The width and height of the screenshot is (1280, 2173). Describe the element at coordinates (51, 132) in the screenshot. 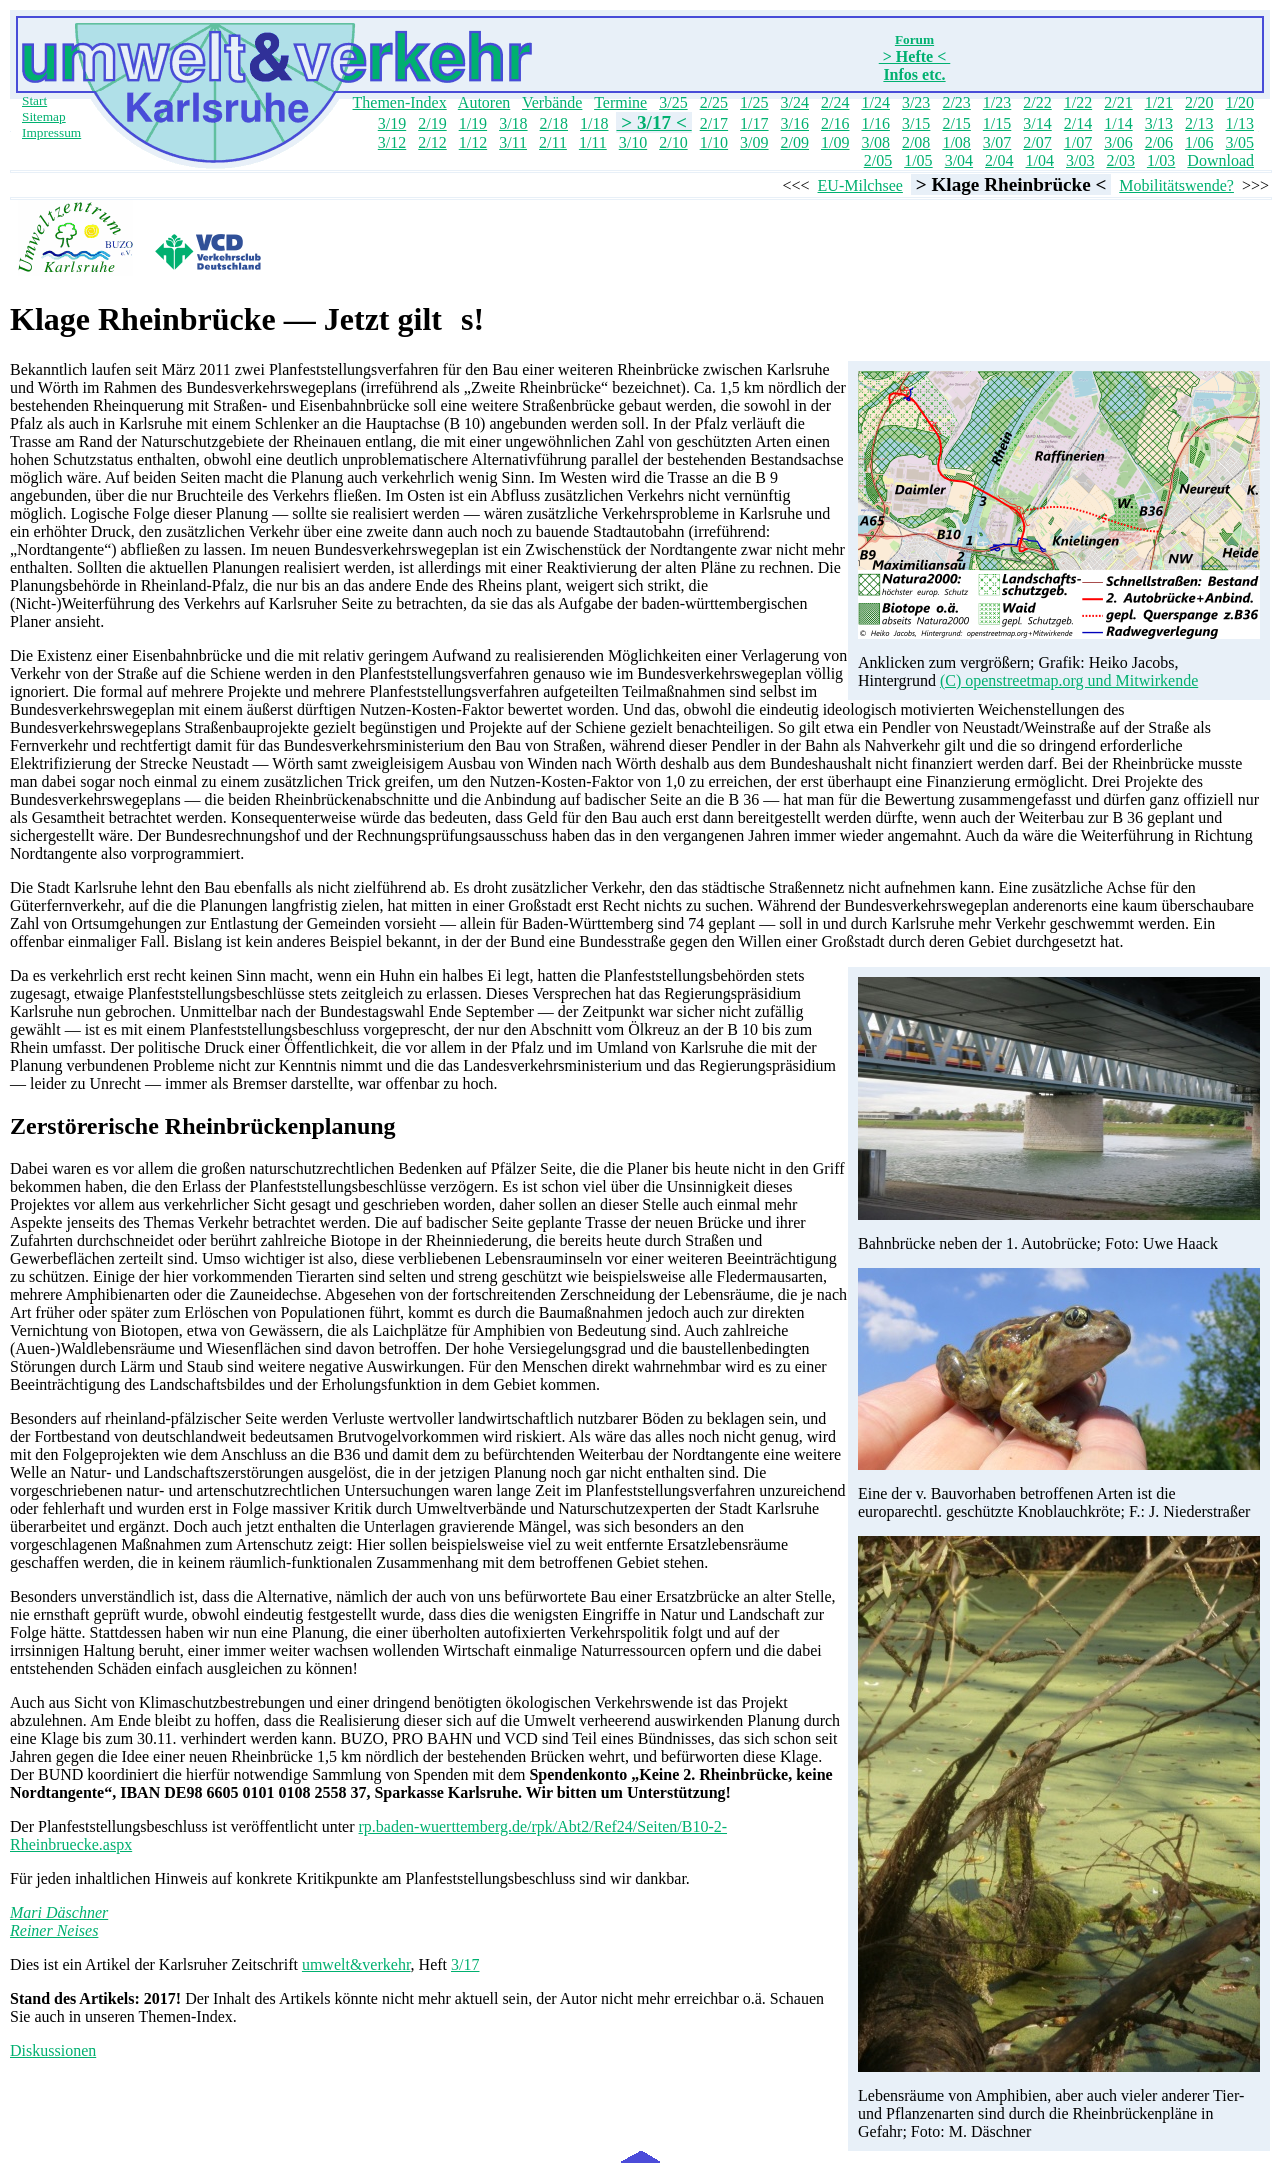

I see `Impressum` at that location.